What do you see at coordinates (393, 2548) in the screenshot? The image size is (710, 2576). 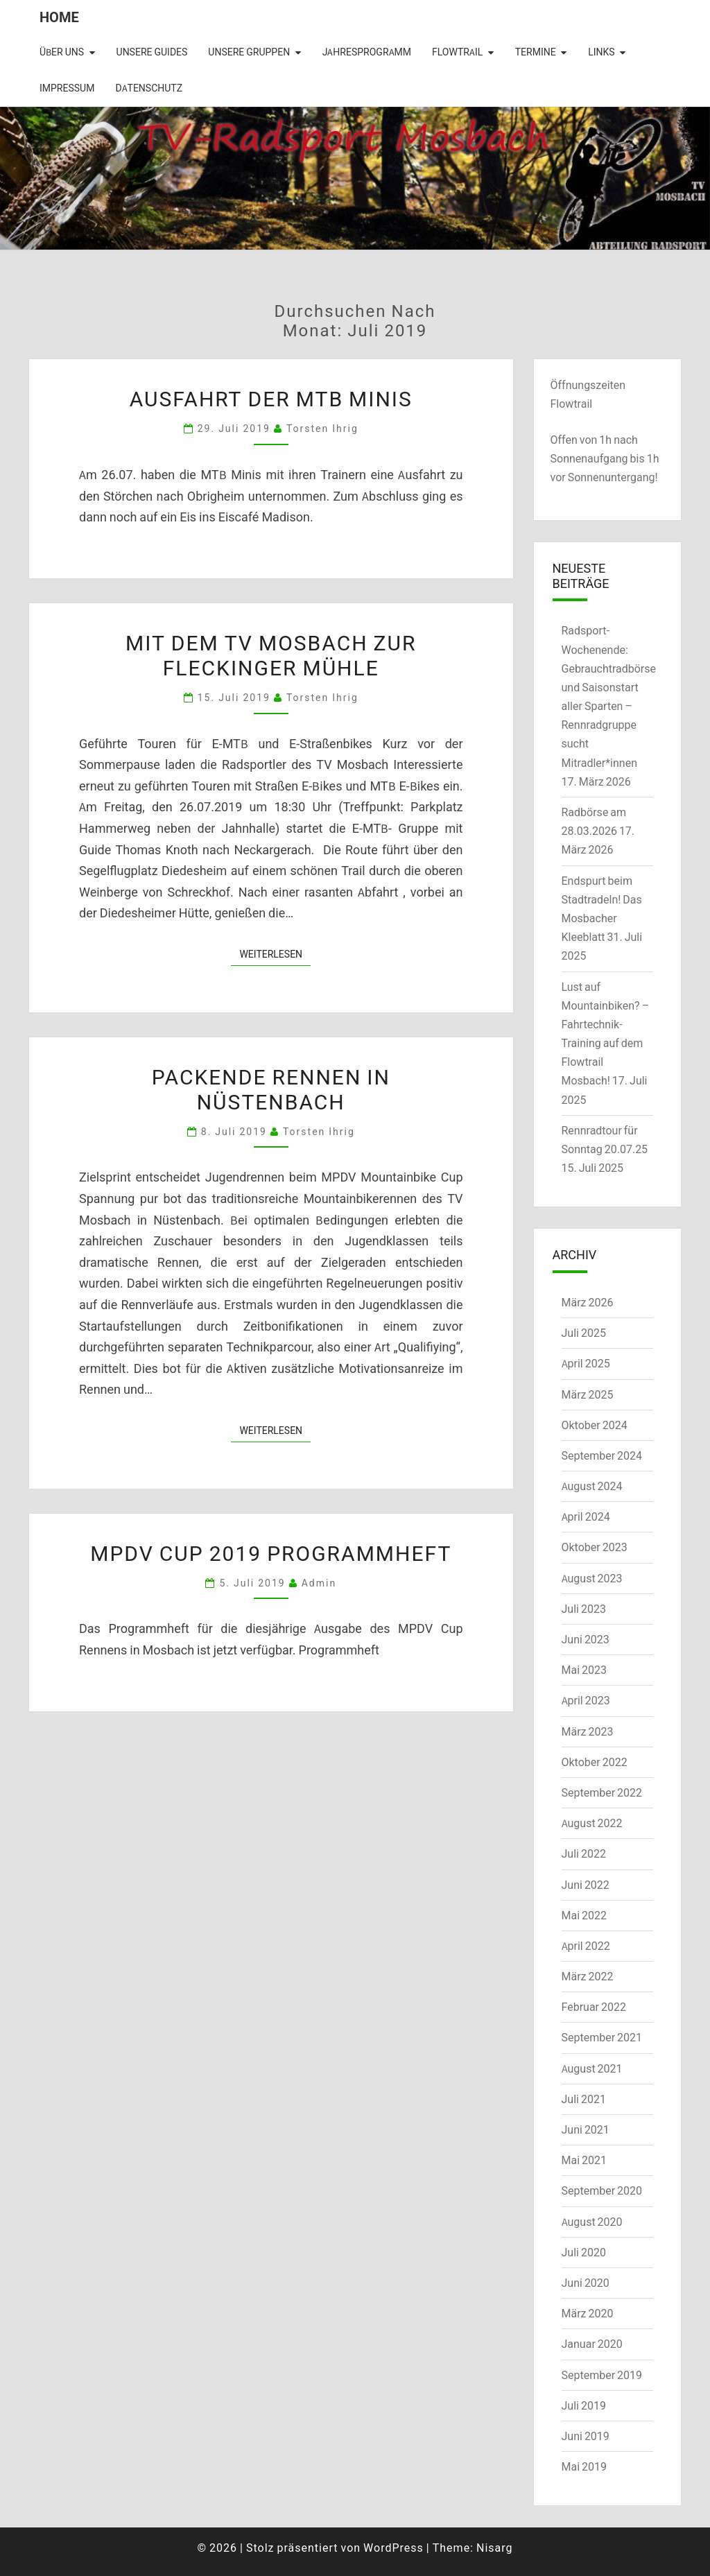 I see `WordPress` at bounding box center [393, 2548].